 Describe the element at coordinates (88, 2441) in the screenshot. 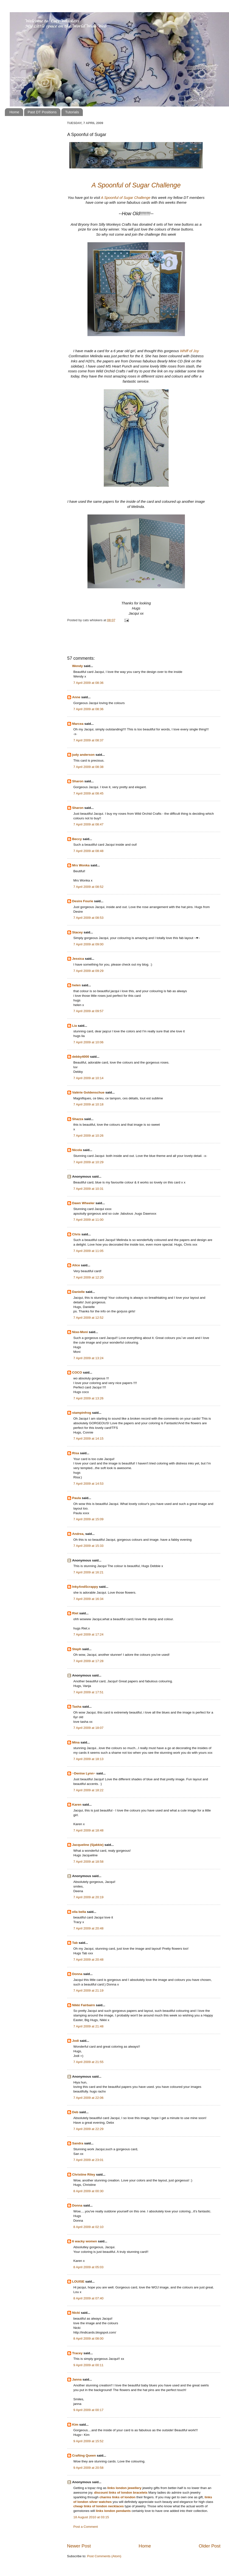

I see `9 April 2009 at 15:52` at that location.